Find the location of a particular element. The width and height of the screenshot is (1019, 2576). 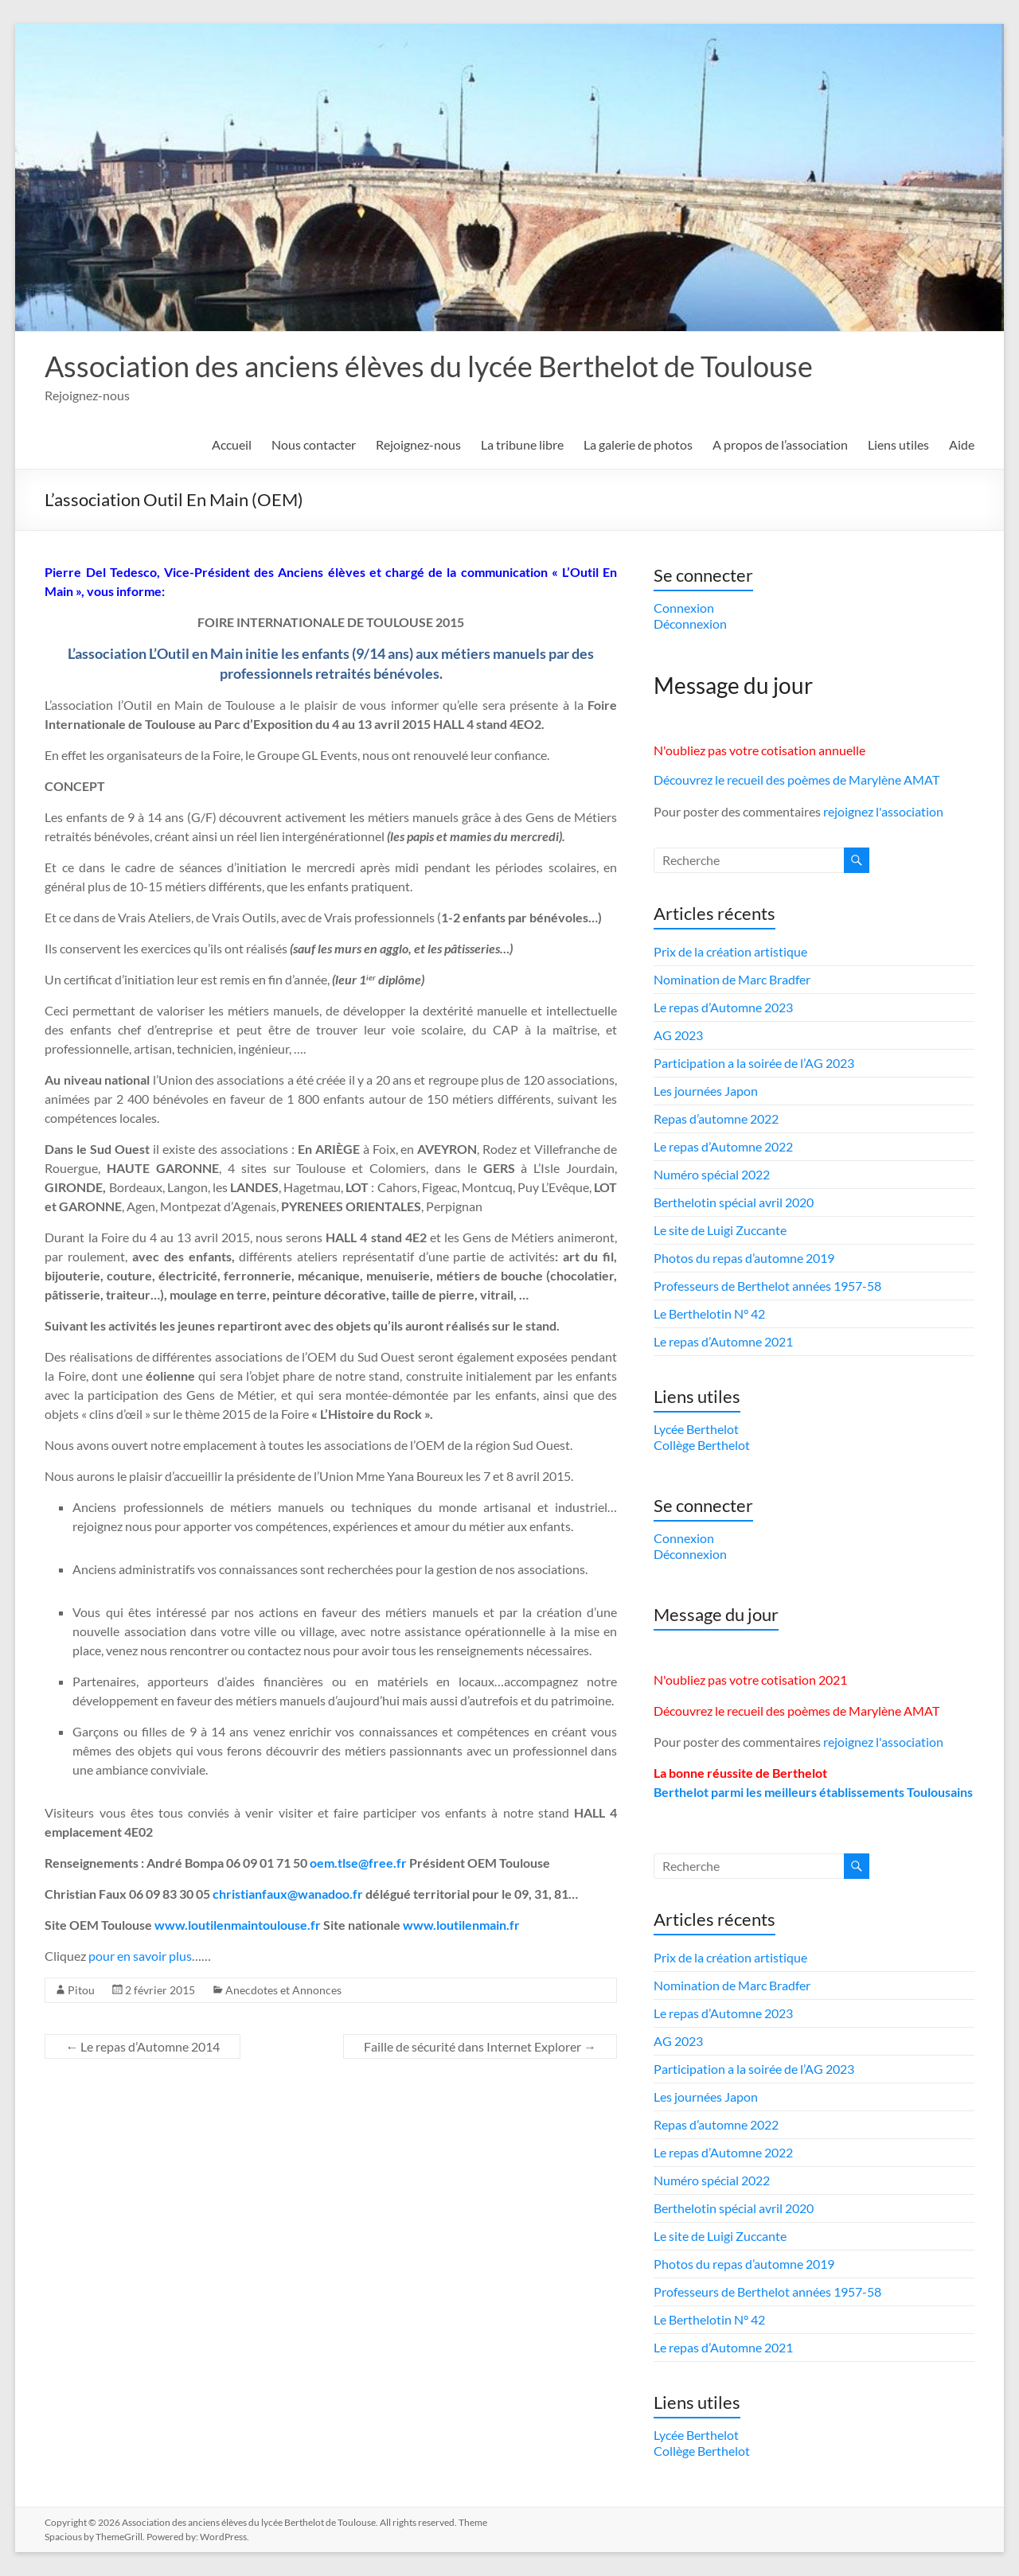

Faille de sécurité dans Internet Explorer is located at coordinates (480, 2046).